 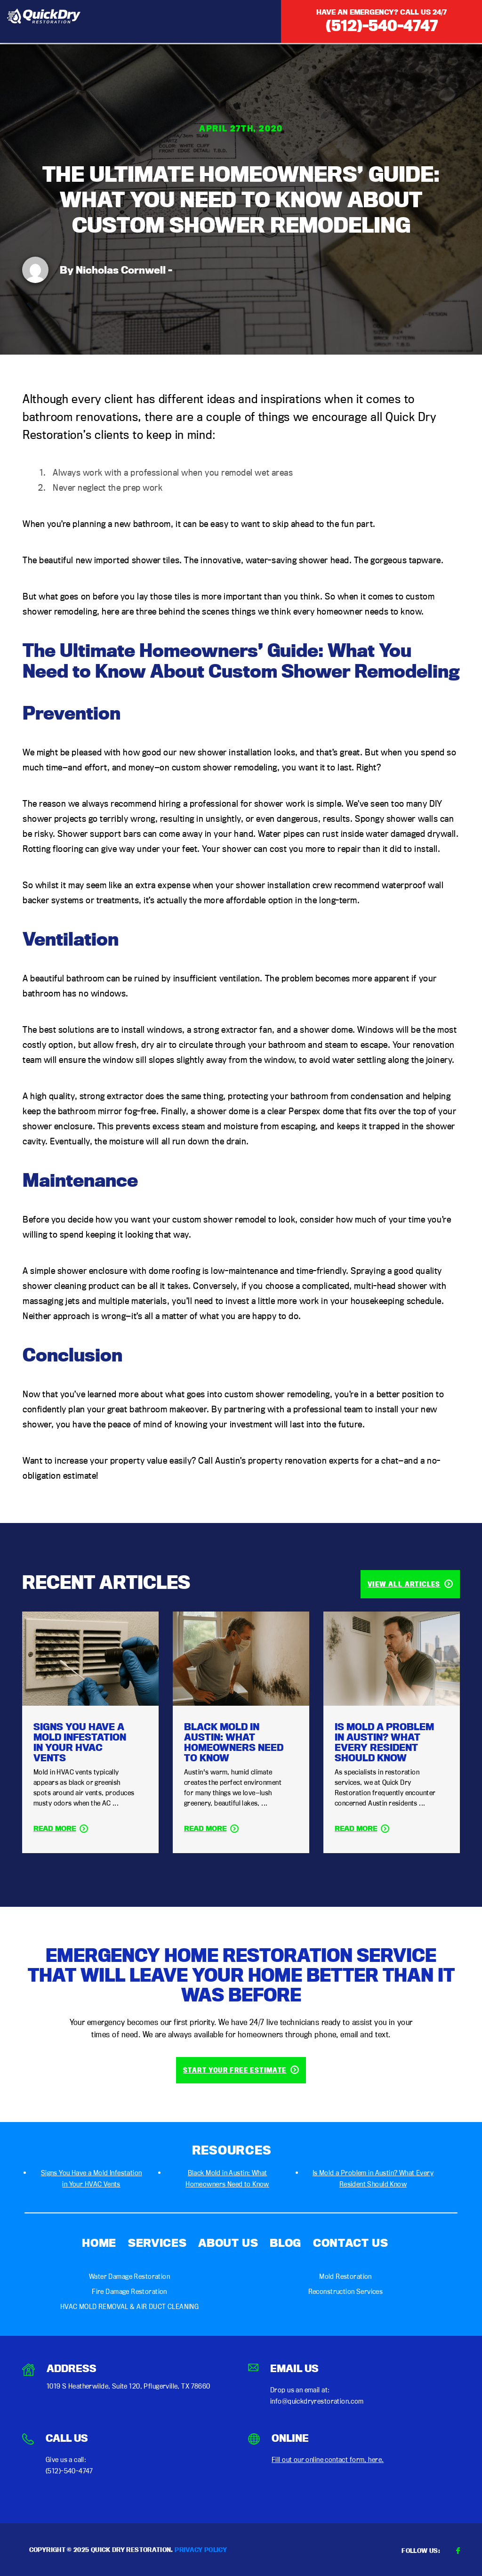 What do you see at coordinates (317, 2401) in the screenshot?
I see `info@quickdryrestoration.com` at bounding box center [317, 2401].